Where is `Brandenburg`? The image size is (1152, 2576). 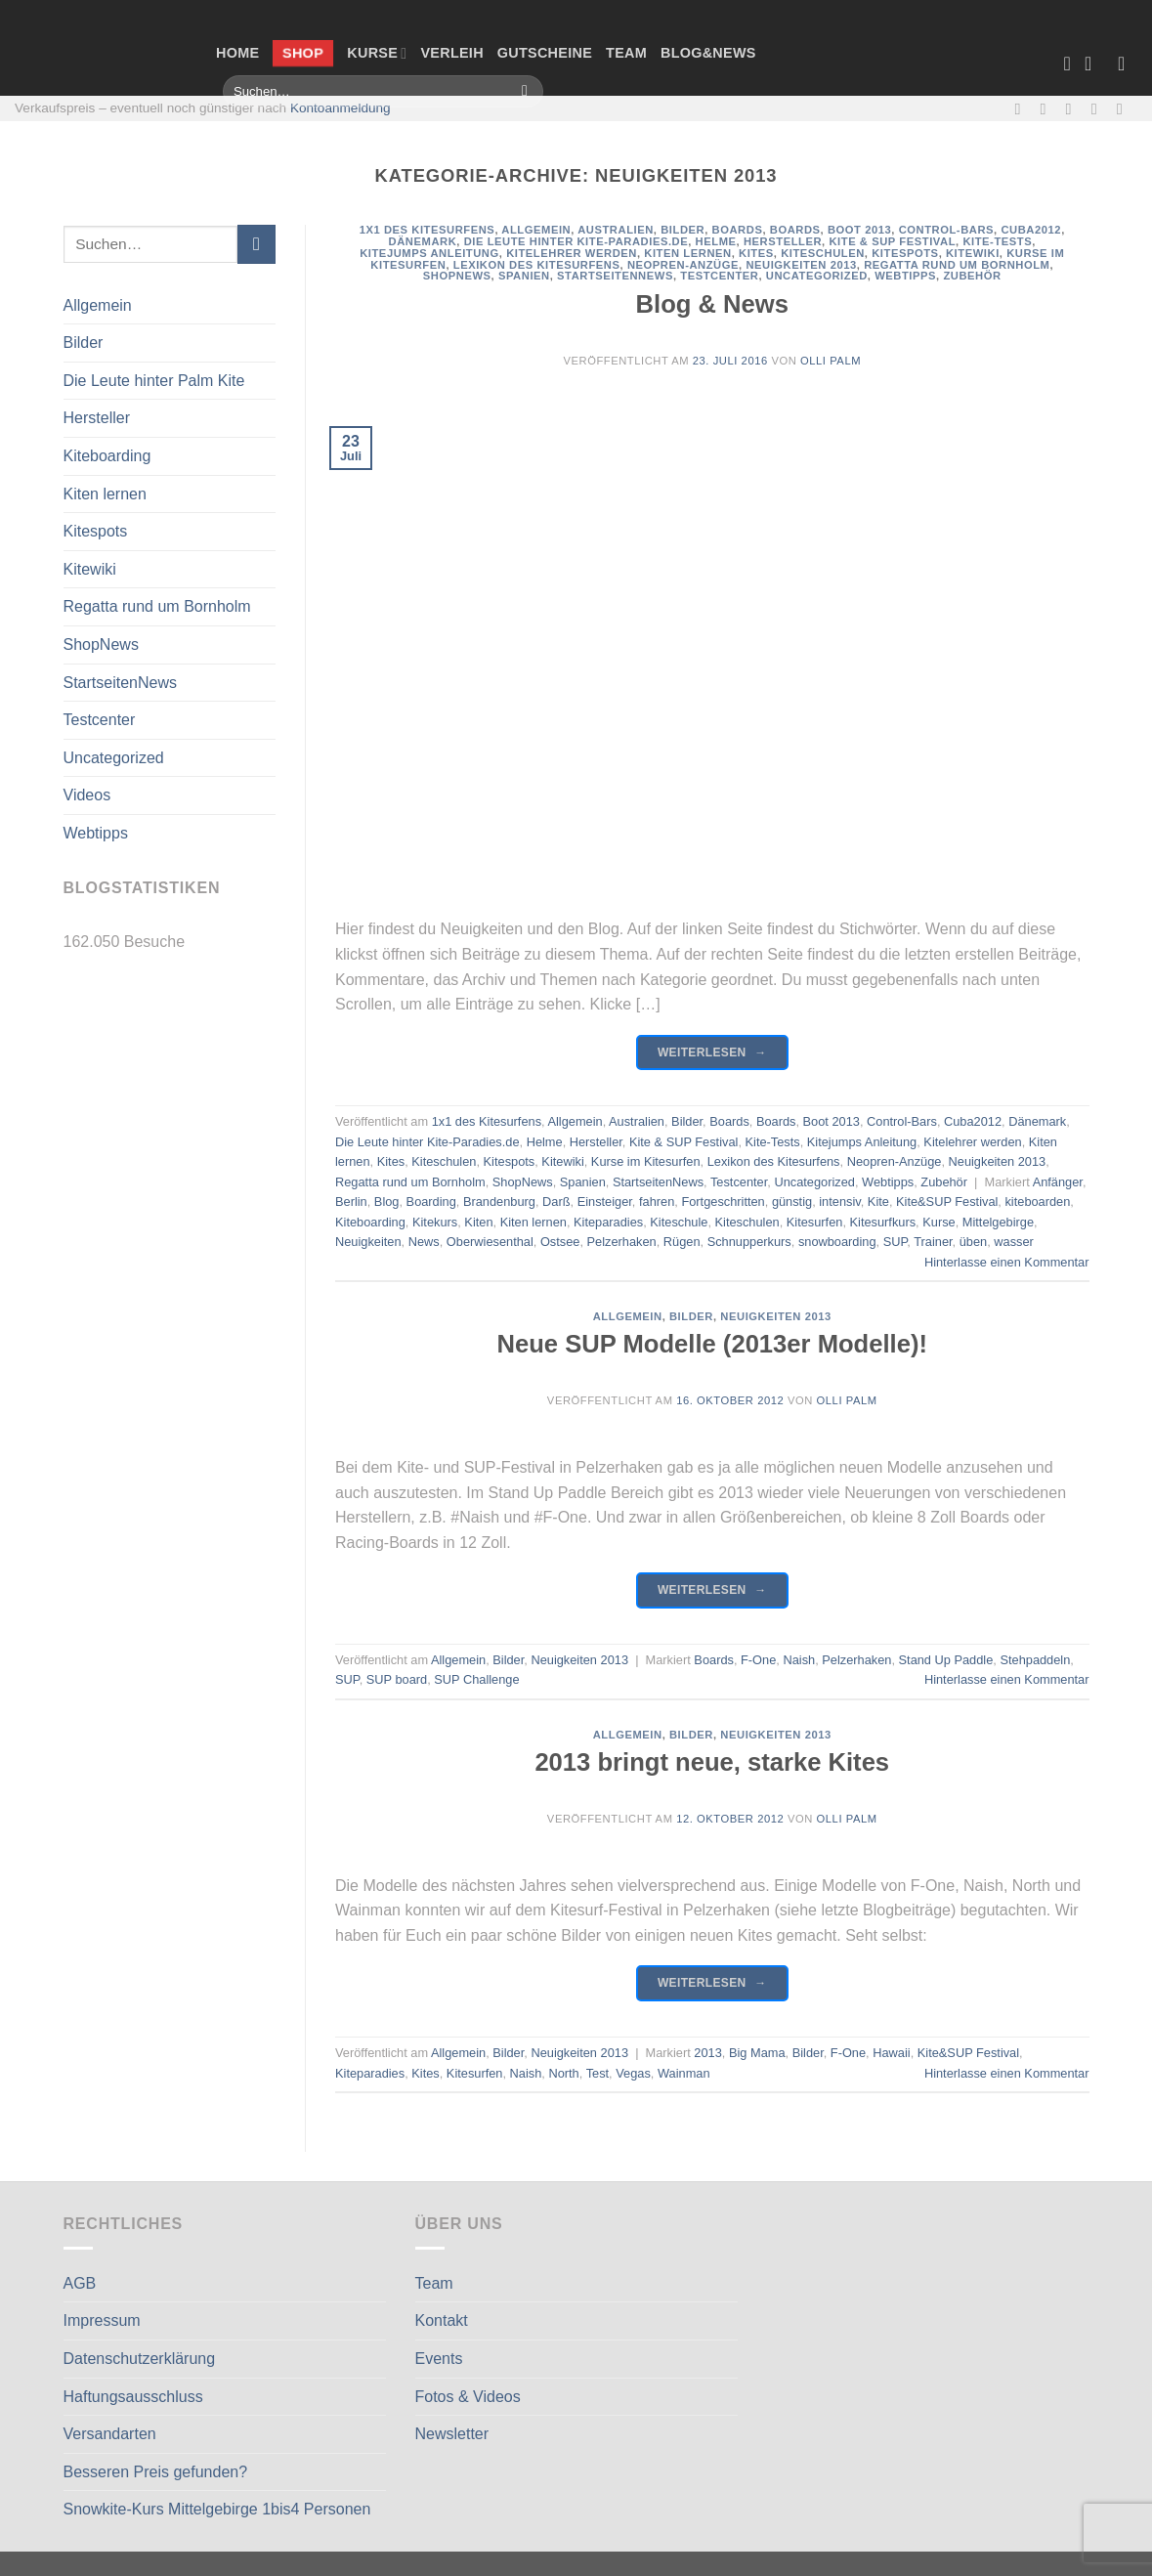 Brandenburg is located at coordinates (499, 1201).